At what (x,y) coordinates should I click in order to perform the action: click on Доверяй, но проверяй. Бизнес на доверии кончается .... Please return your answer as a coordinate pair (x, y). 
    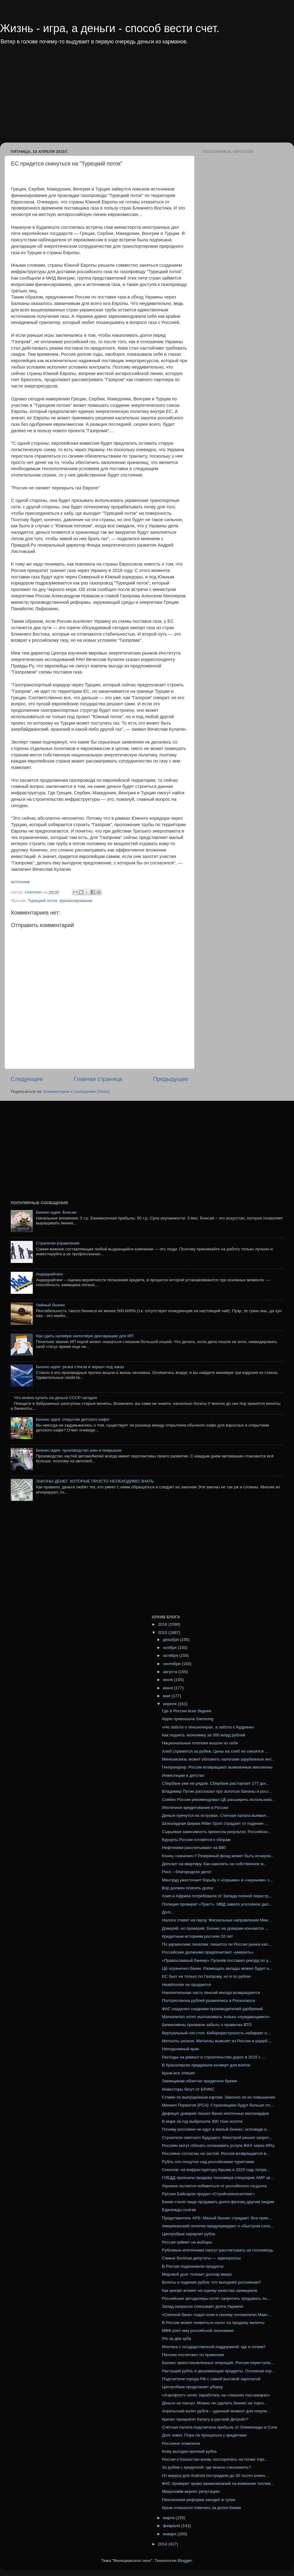
    Looking at the image, I should click on (215, 1928).